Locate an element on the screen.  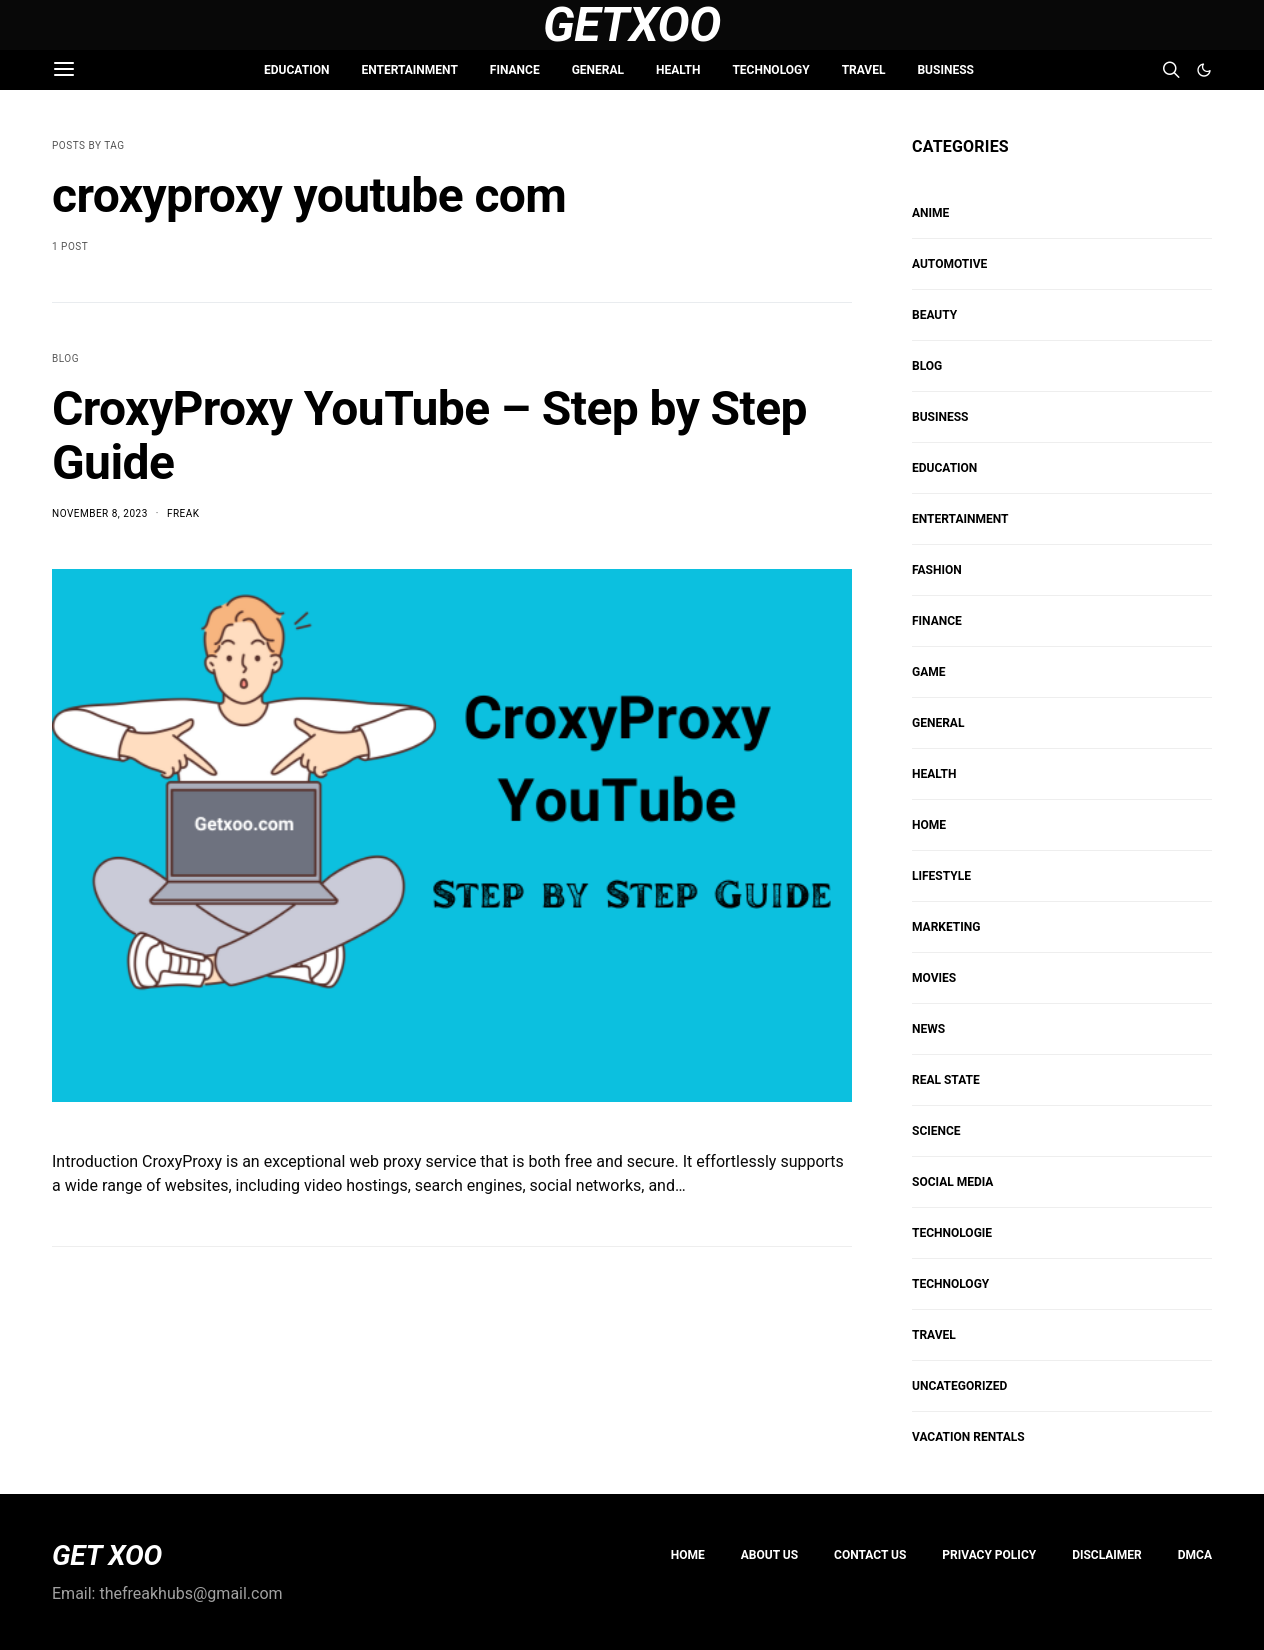
November 8, 2023 is located at coordinates (100, 513).